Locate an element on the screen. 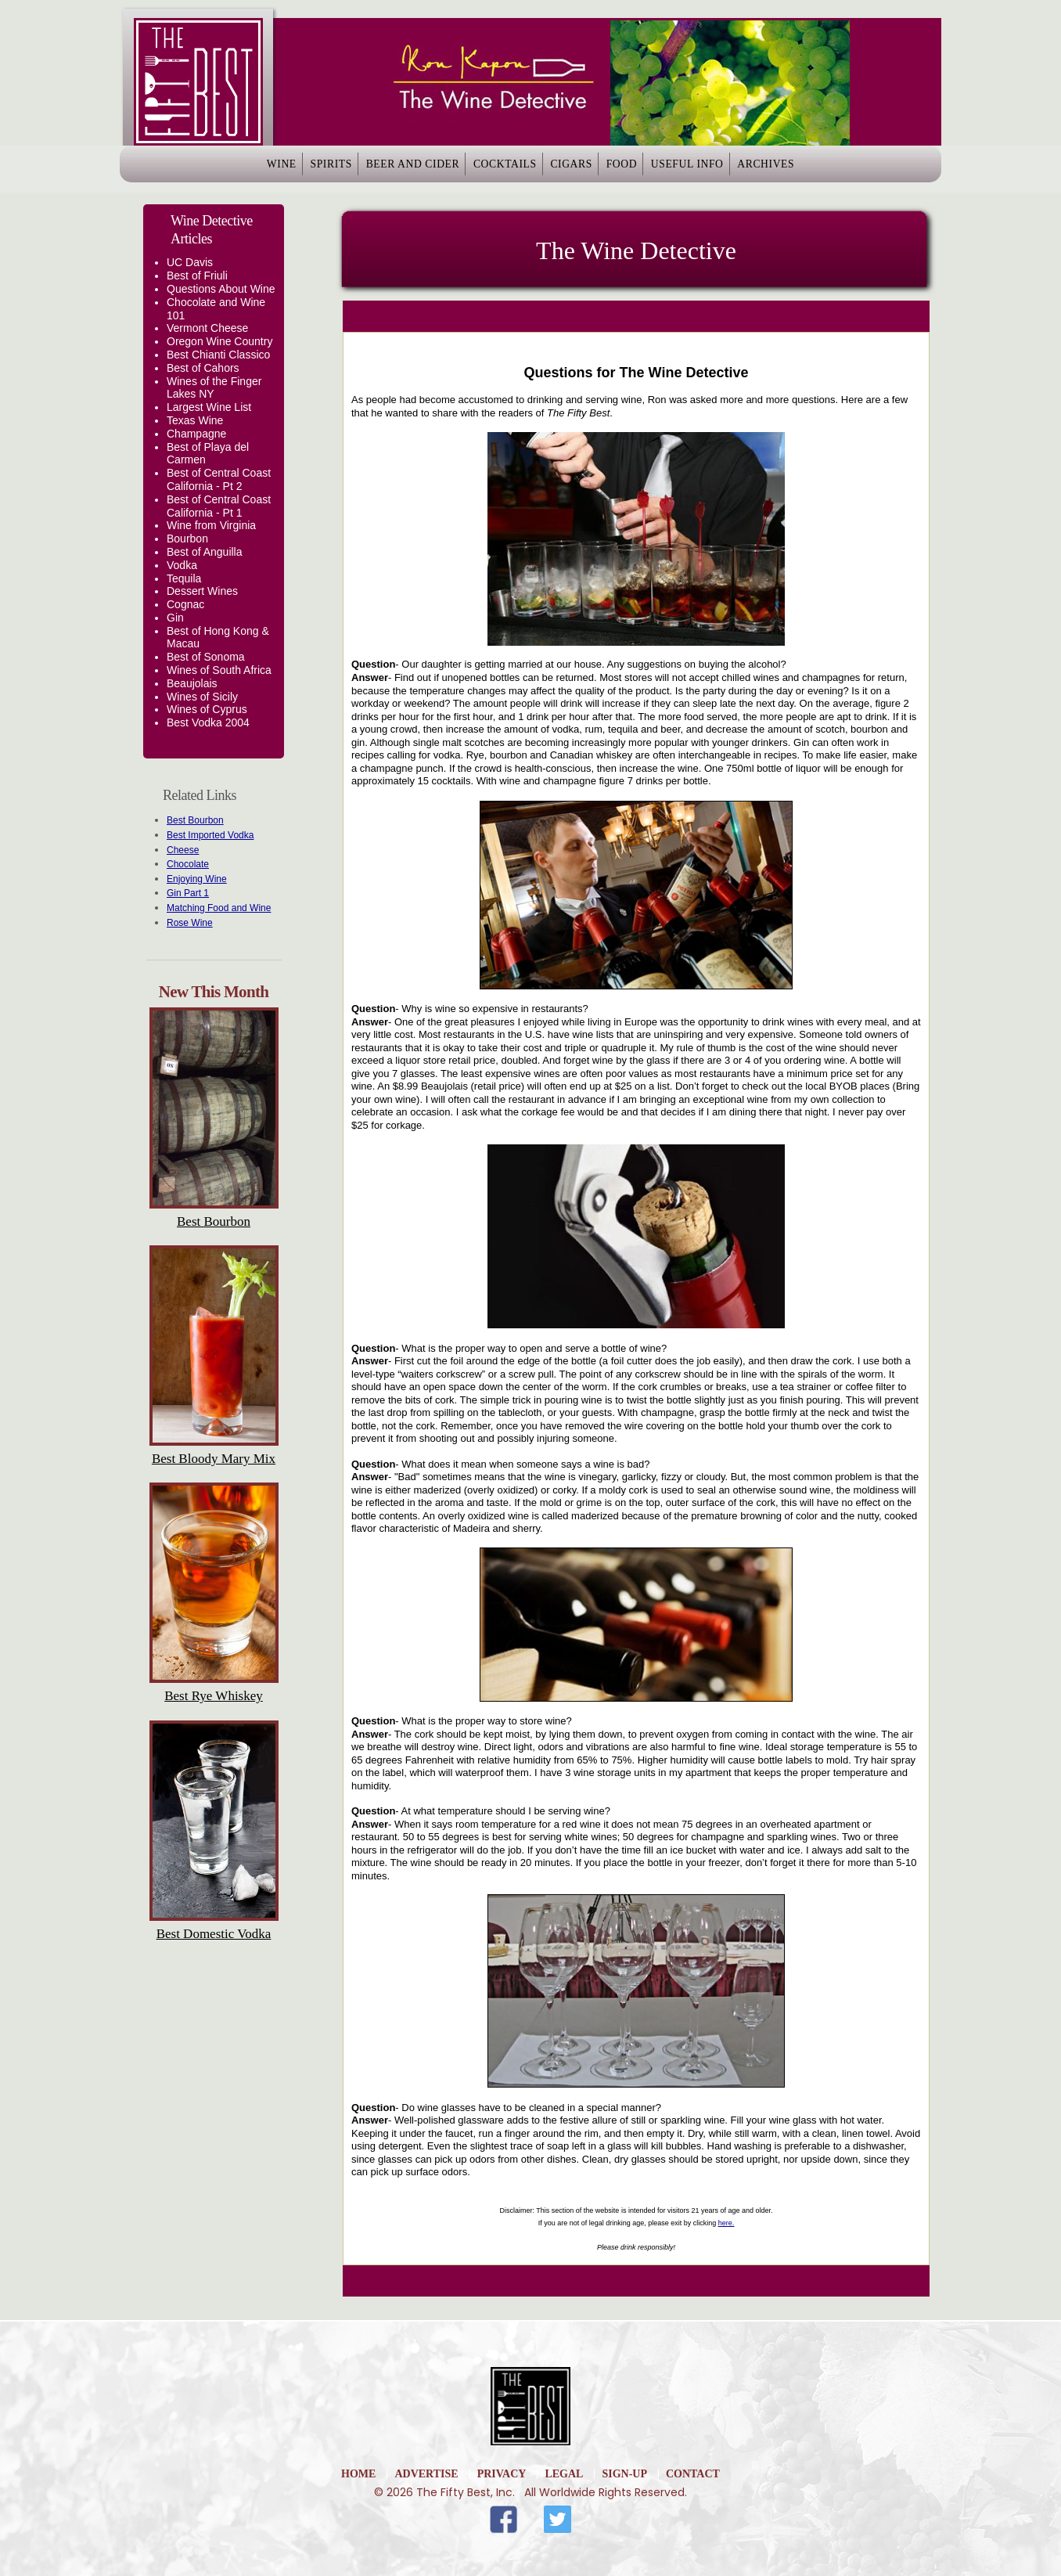 The height and width of the screenshot is (2576, 1061). Chocolate is located at coordinates (188, 864).